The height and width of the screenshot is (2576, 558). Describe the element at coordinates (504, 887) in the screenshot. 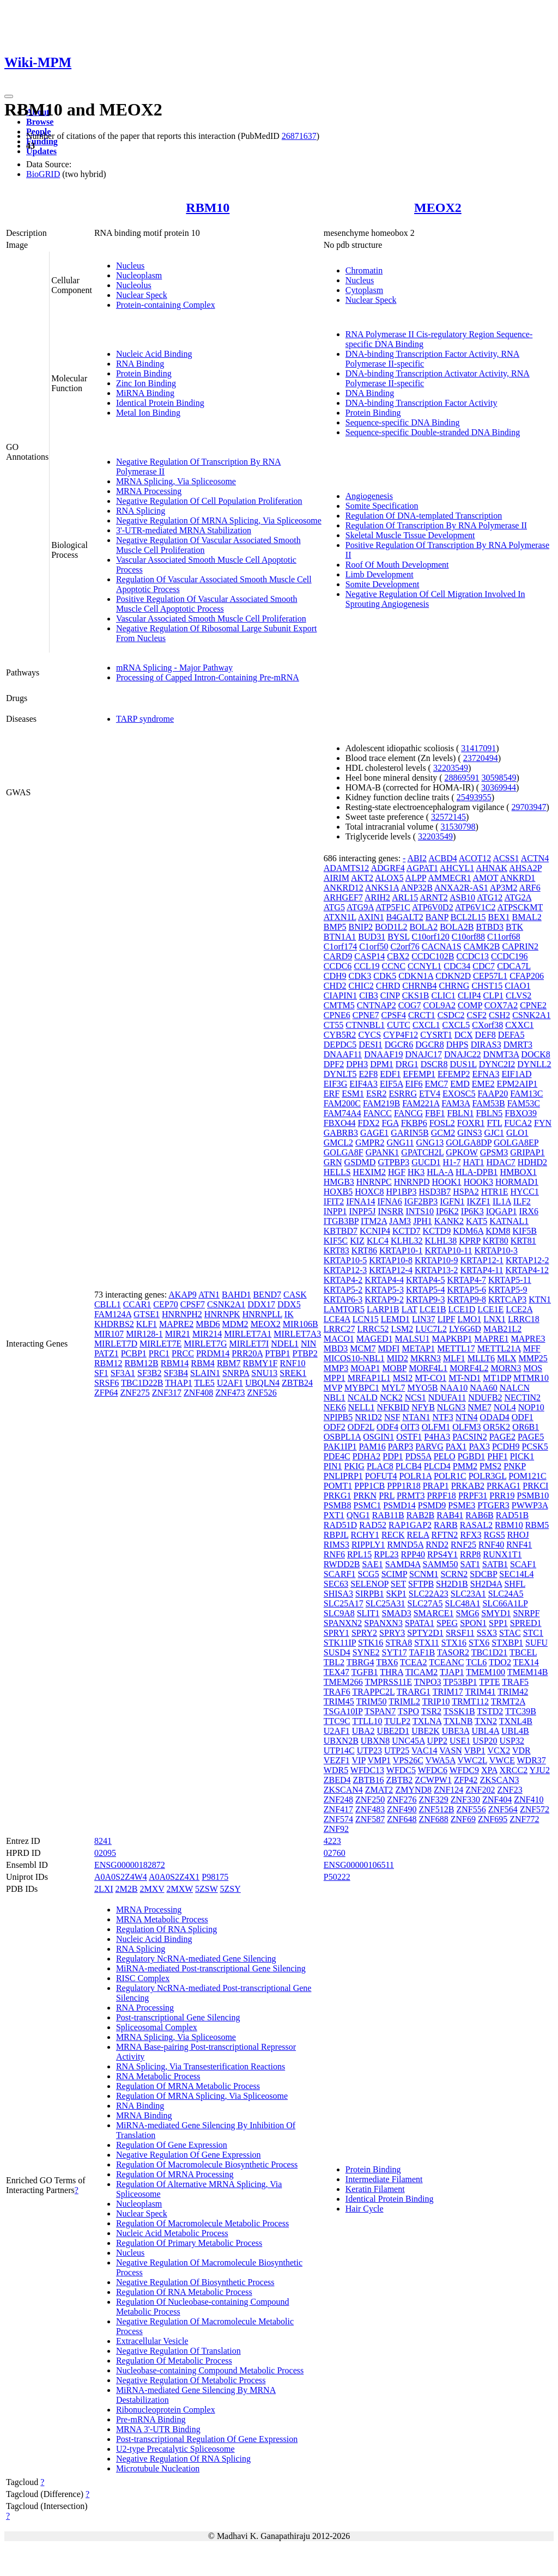

I see `AP3M2` at that location.